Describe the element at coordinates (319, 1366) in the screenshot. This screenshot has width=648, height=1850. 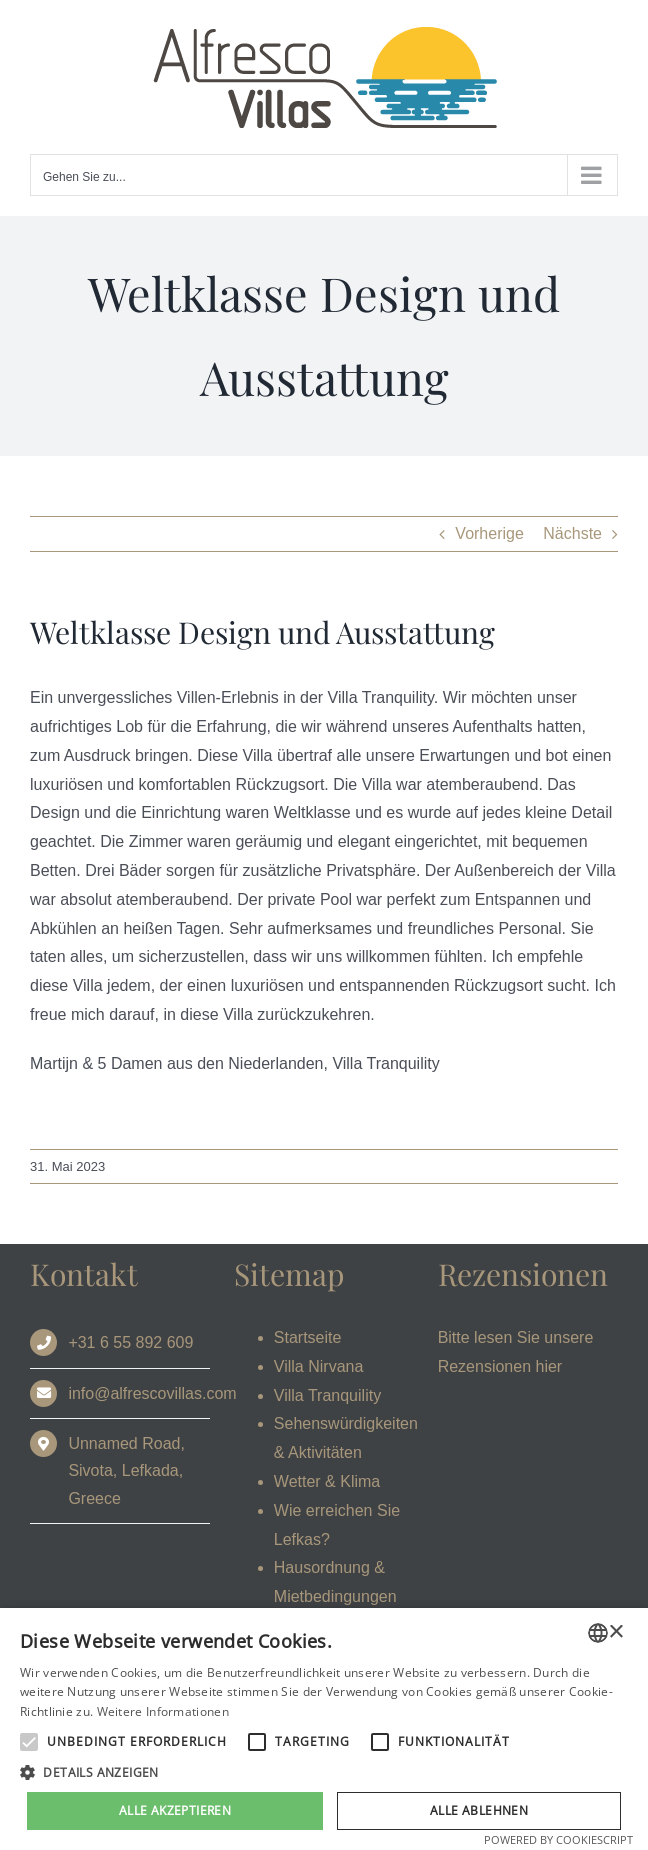
I see `Villa Nirvana` at that location.